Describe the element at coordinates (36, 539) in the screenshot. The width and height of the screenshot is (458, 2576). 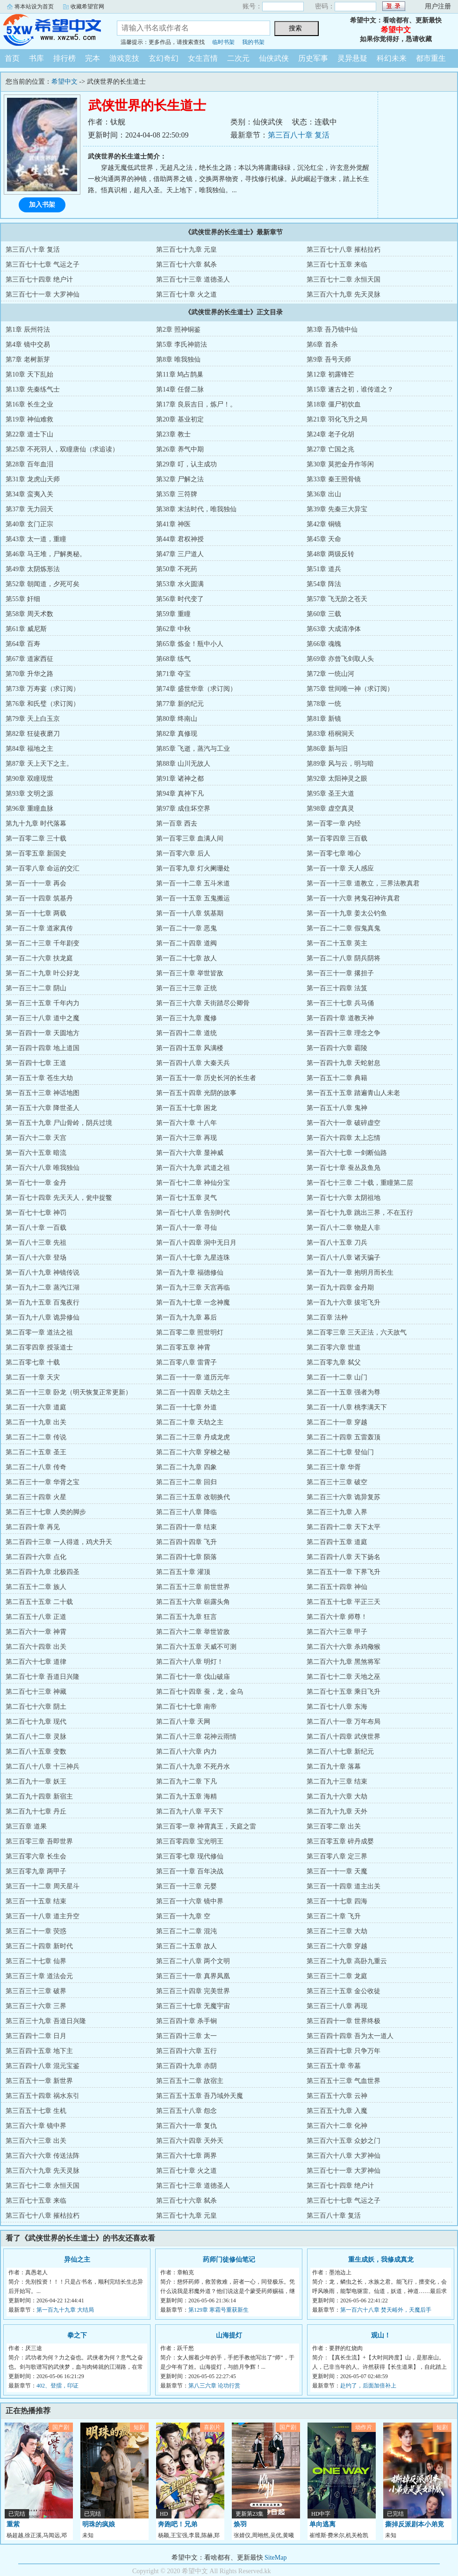
I see `第43章 太一道，重瞳` at that location.